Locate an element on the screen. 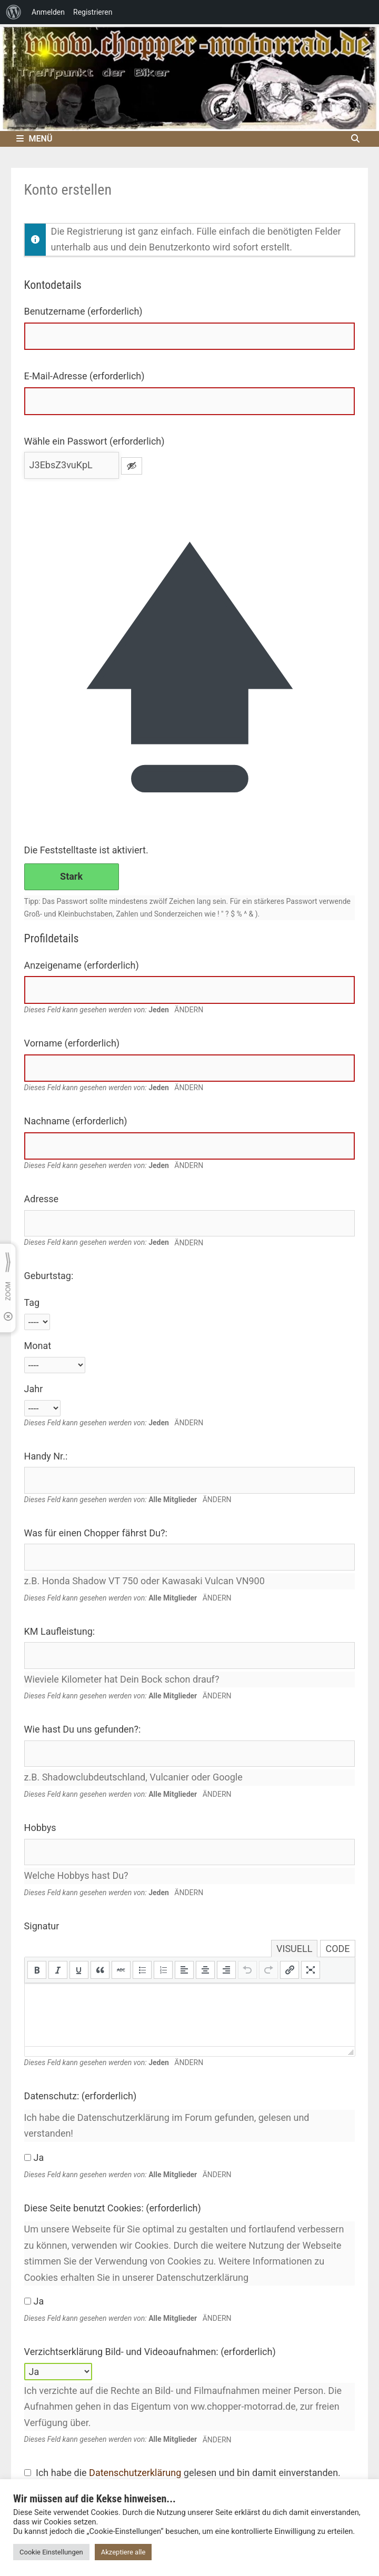 The height and width of the screenshot is (2576, 379). Visuell is located at coordinates (294, 1948).